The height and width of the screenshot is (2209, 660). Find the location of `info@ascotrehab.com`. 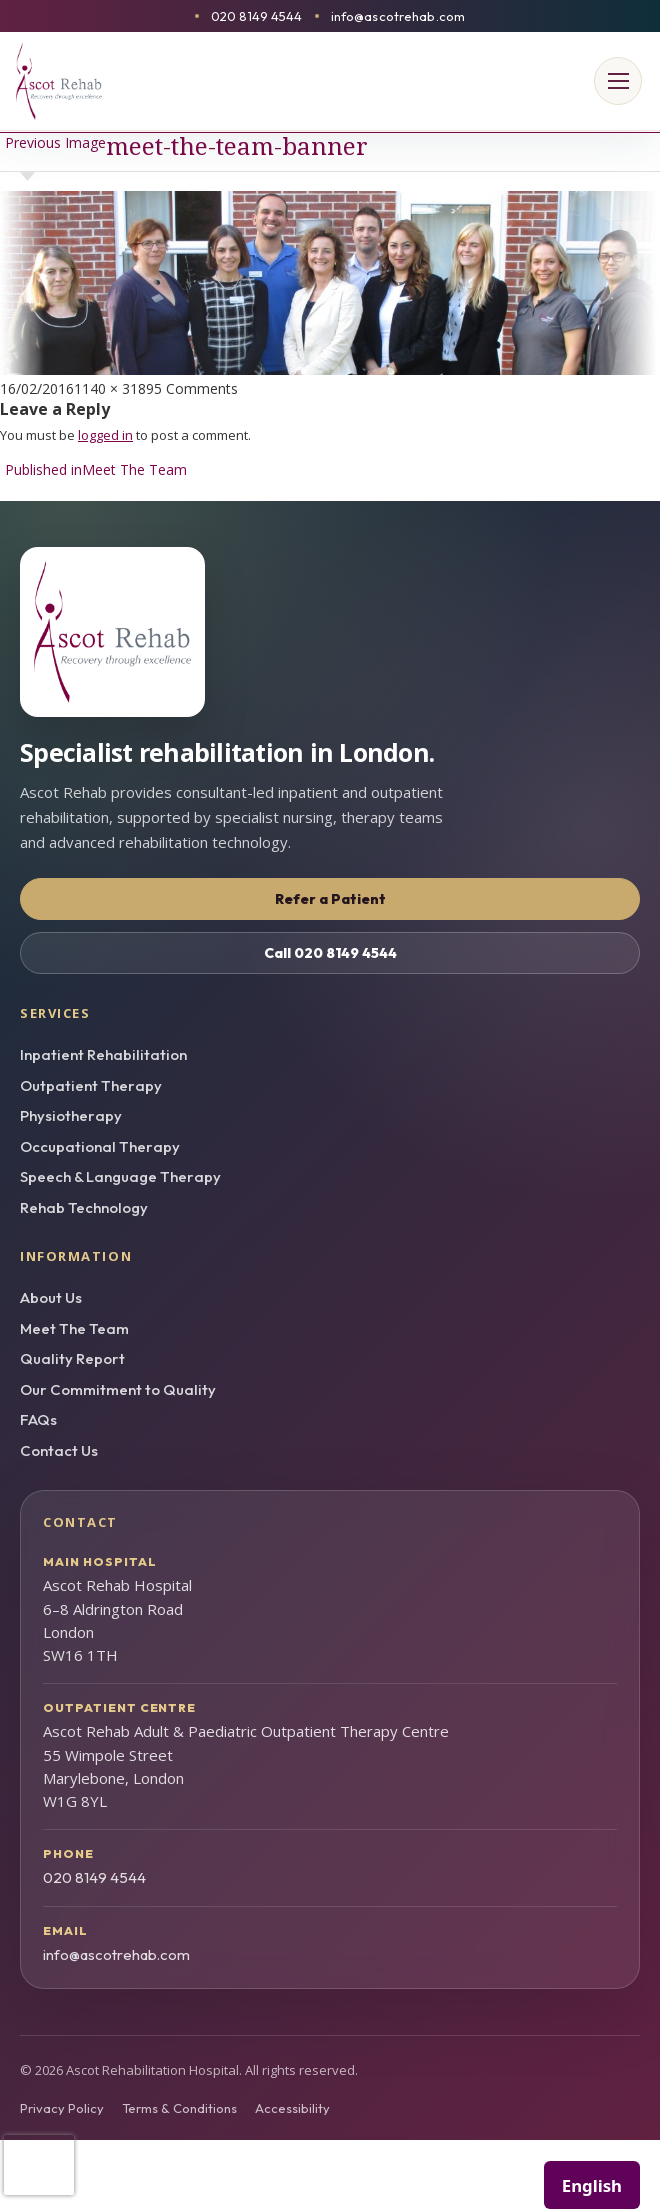

info@ascotrehab.com is located at coordinates (398, 16).